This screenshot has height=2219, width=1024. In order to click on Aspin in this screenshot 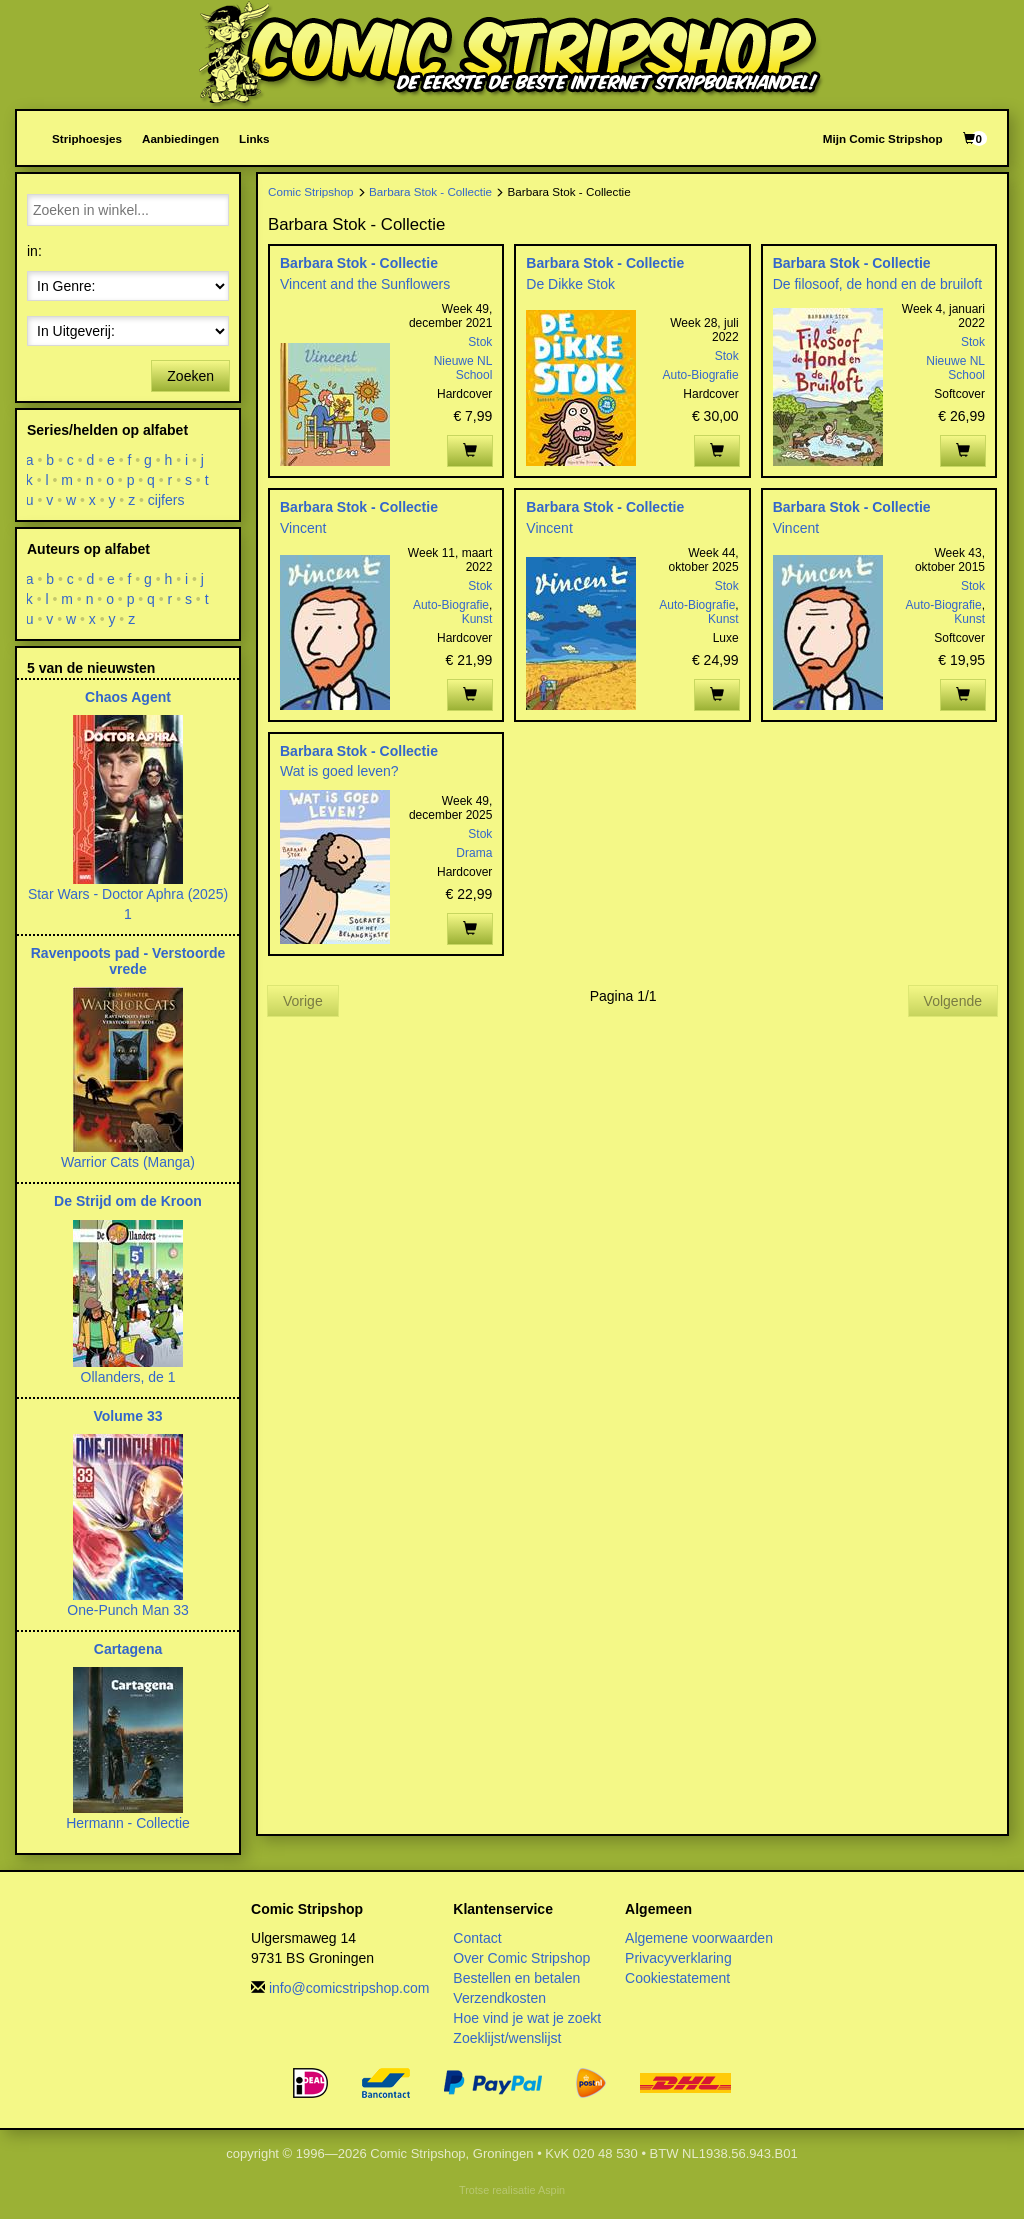, I will do `click(551, 2190)`.